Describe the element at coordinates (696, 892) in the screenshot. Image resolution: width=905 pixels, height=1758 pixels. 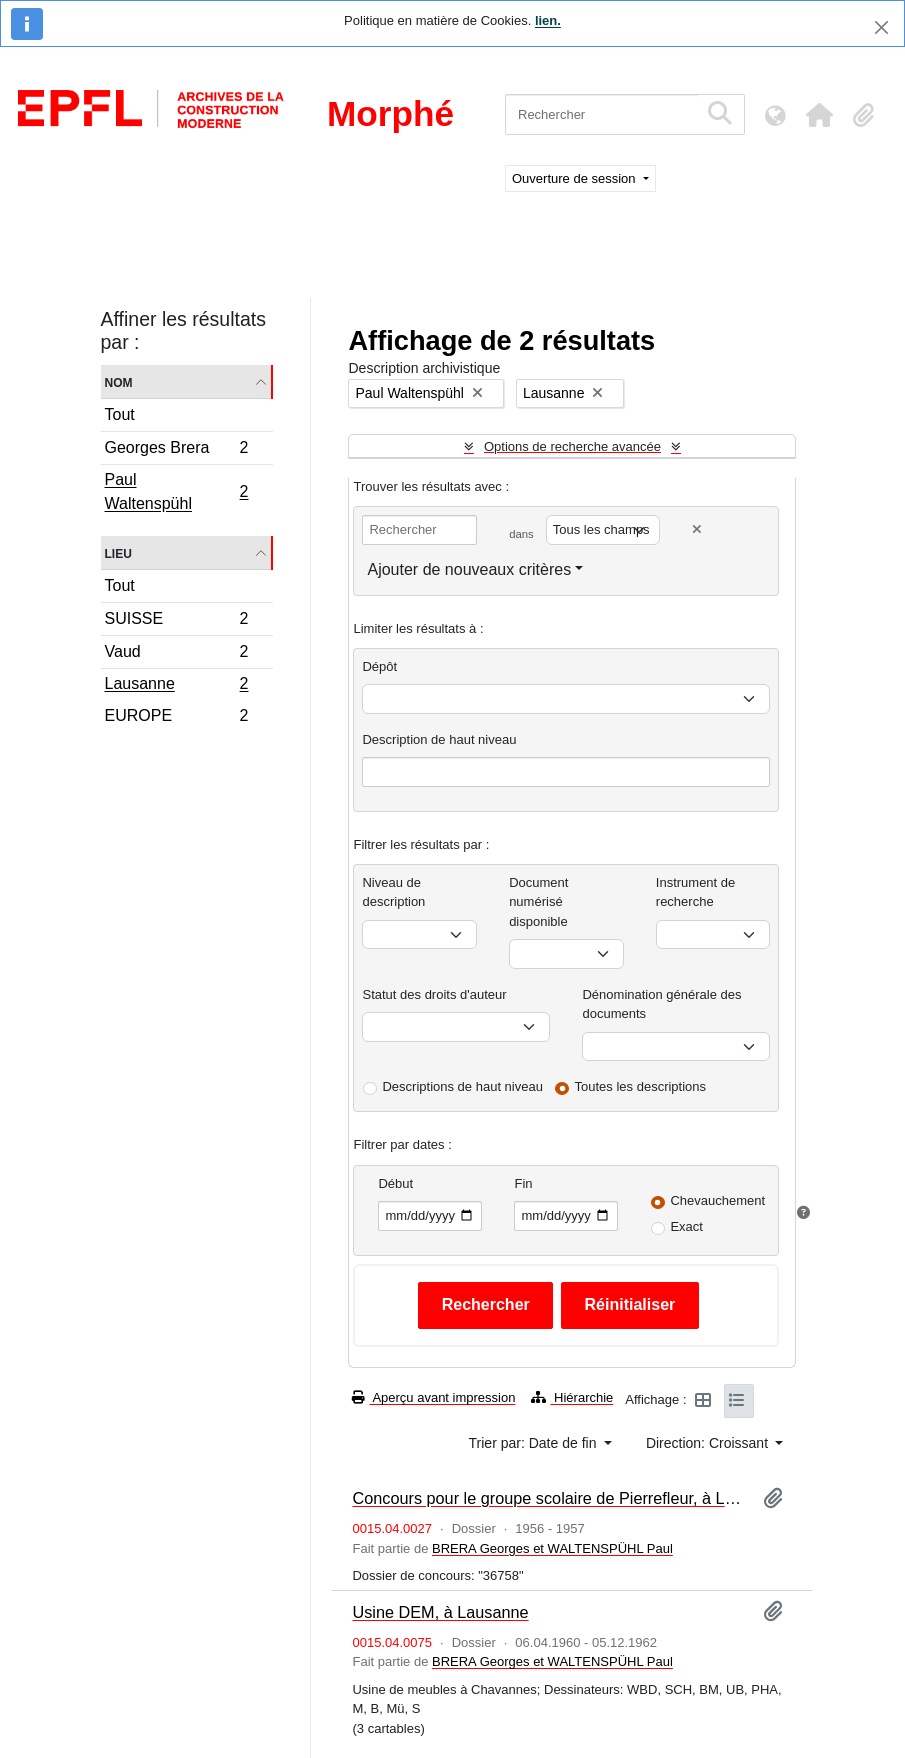
I see `Instrument de recherche` at that location.